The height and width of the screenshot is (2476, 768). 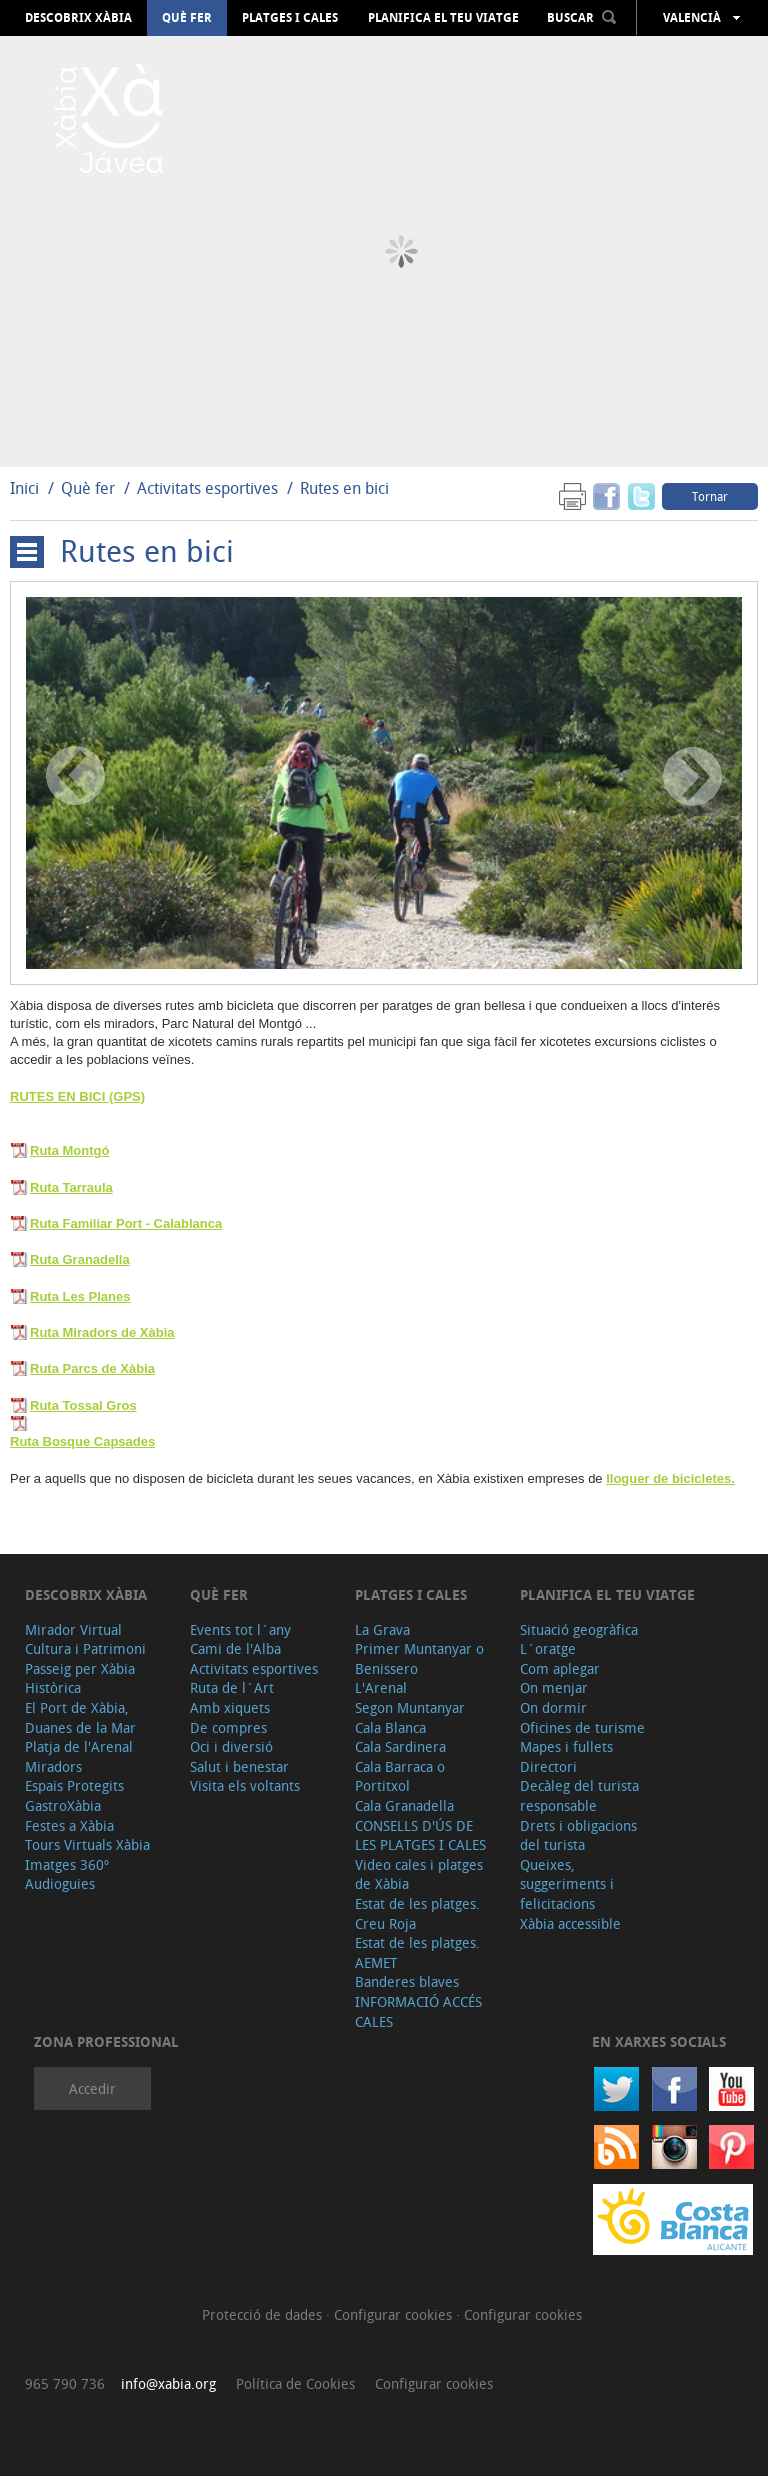 What do you see at coordinates (548, 1766) in the screenshot?
I see `Directori` at bounding box center [548, 1766].